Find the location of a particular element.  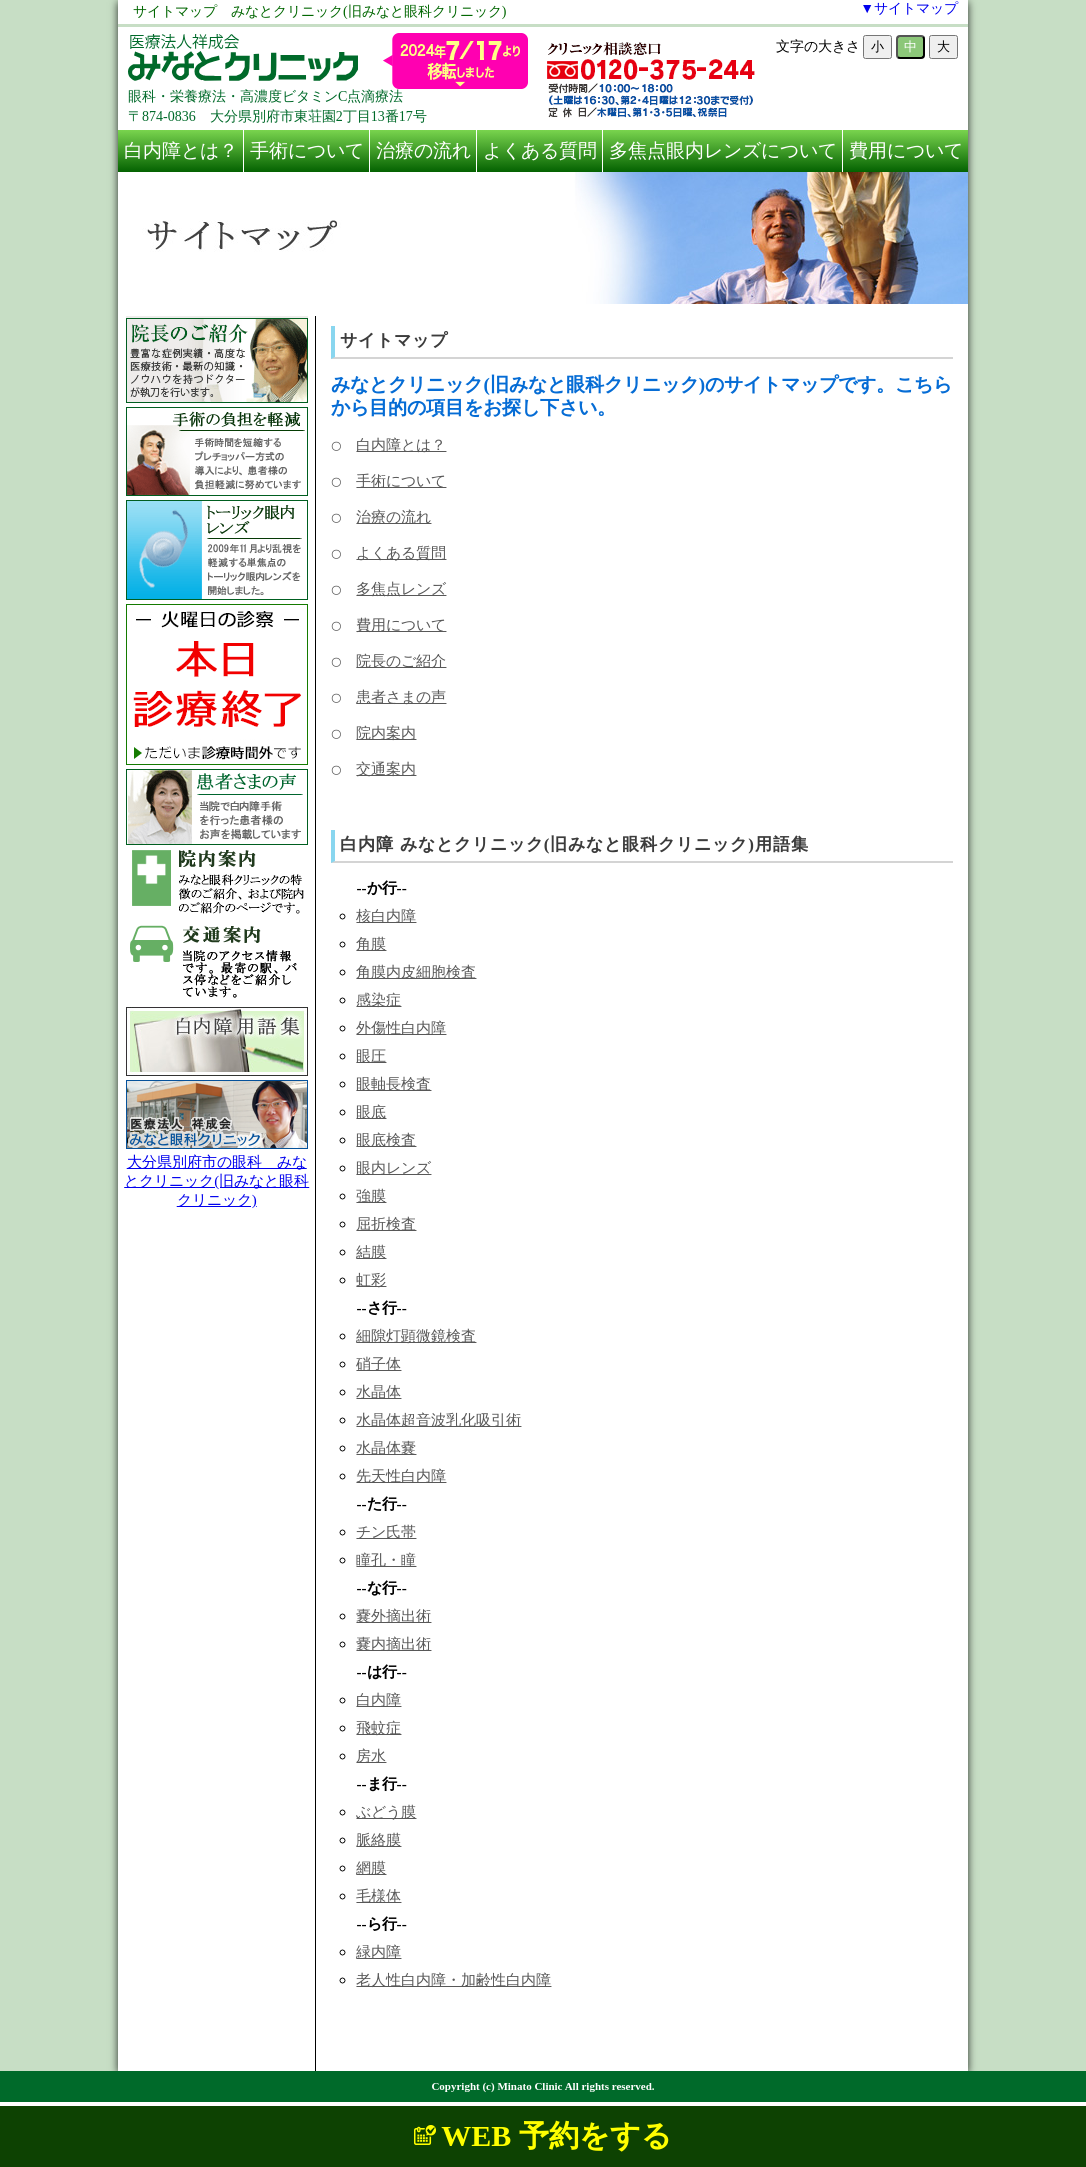

虹彩 is located at coordinates (371, 1279).